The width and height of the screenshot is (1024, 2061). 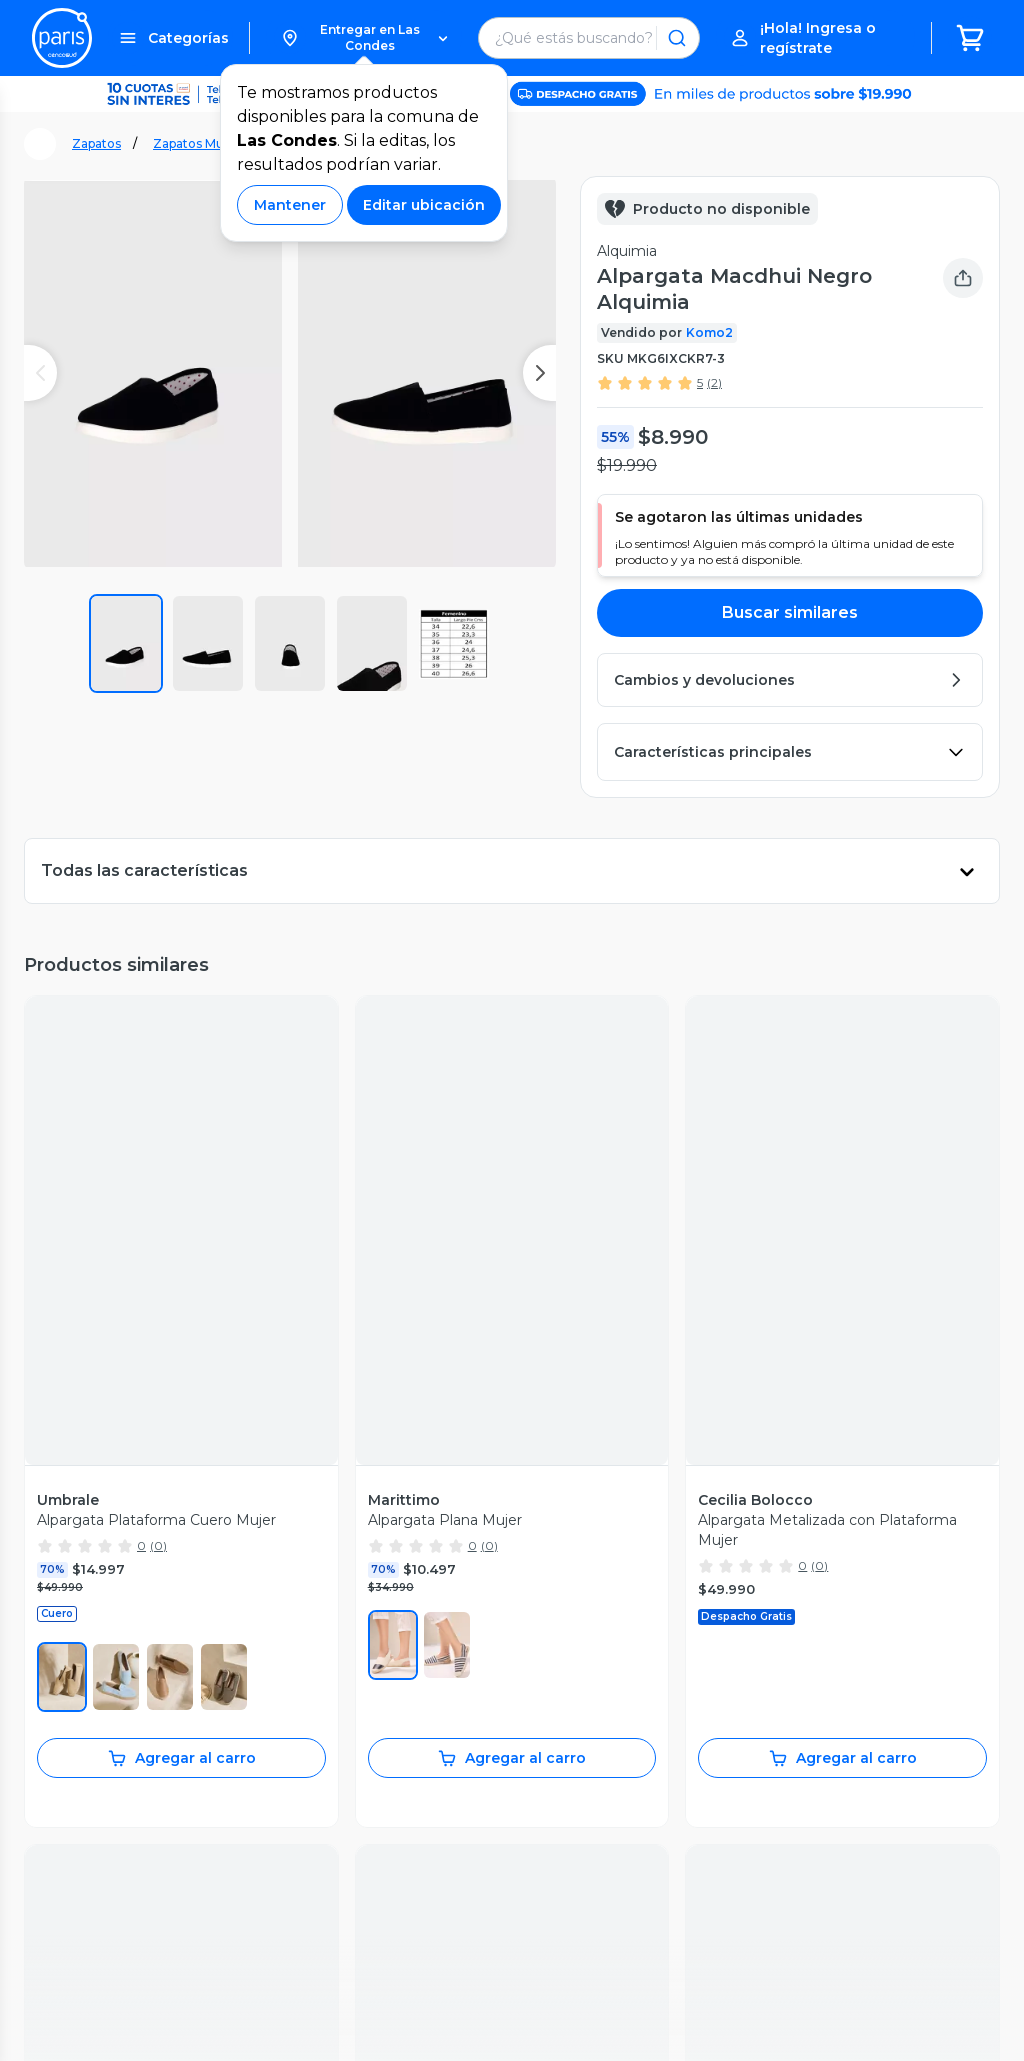 What do you see at coordinates (546, 1603) in the screenshot?
I see `Jumbo` at bounding box center [546, 1603].